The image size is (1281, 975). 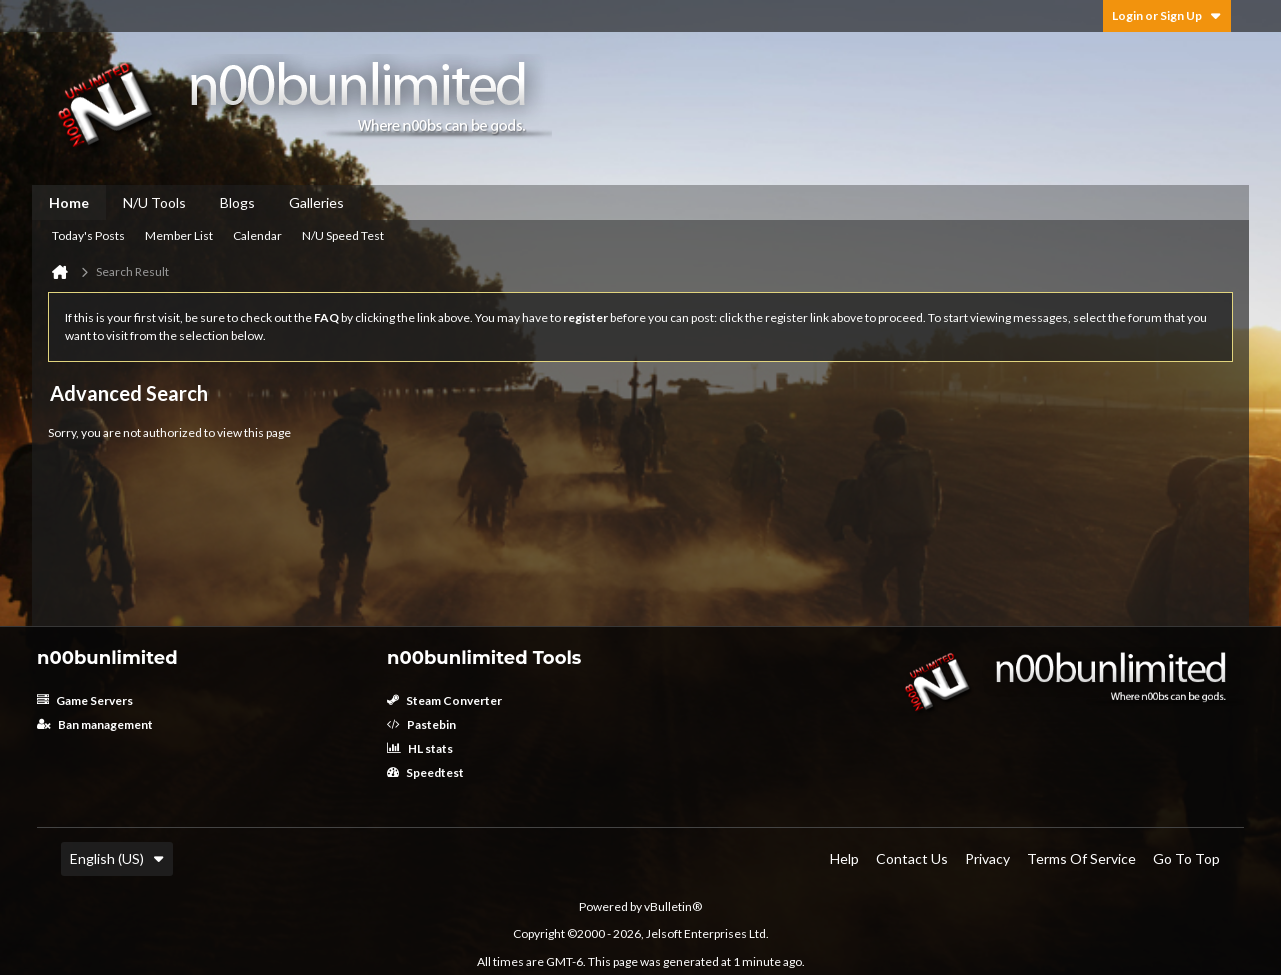 I want to click on Member List, so click(x=179, y=235).